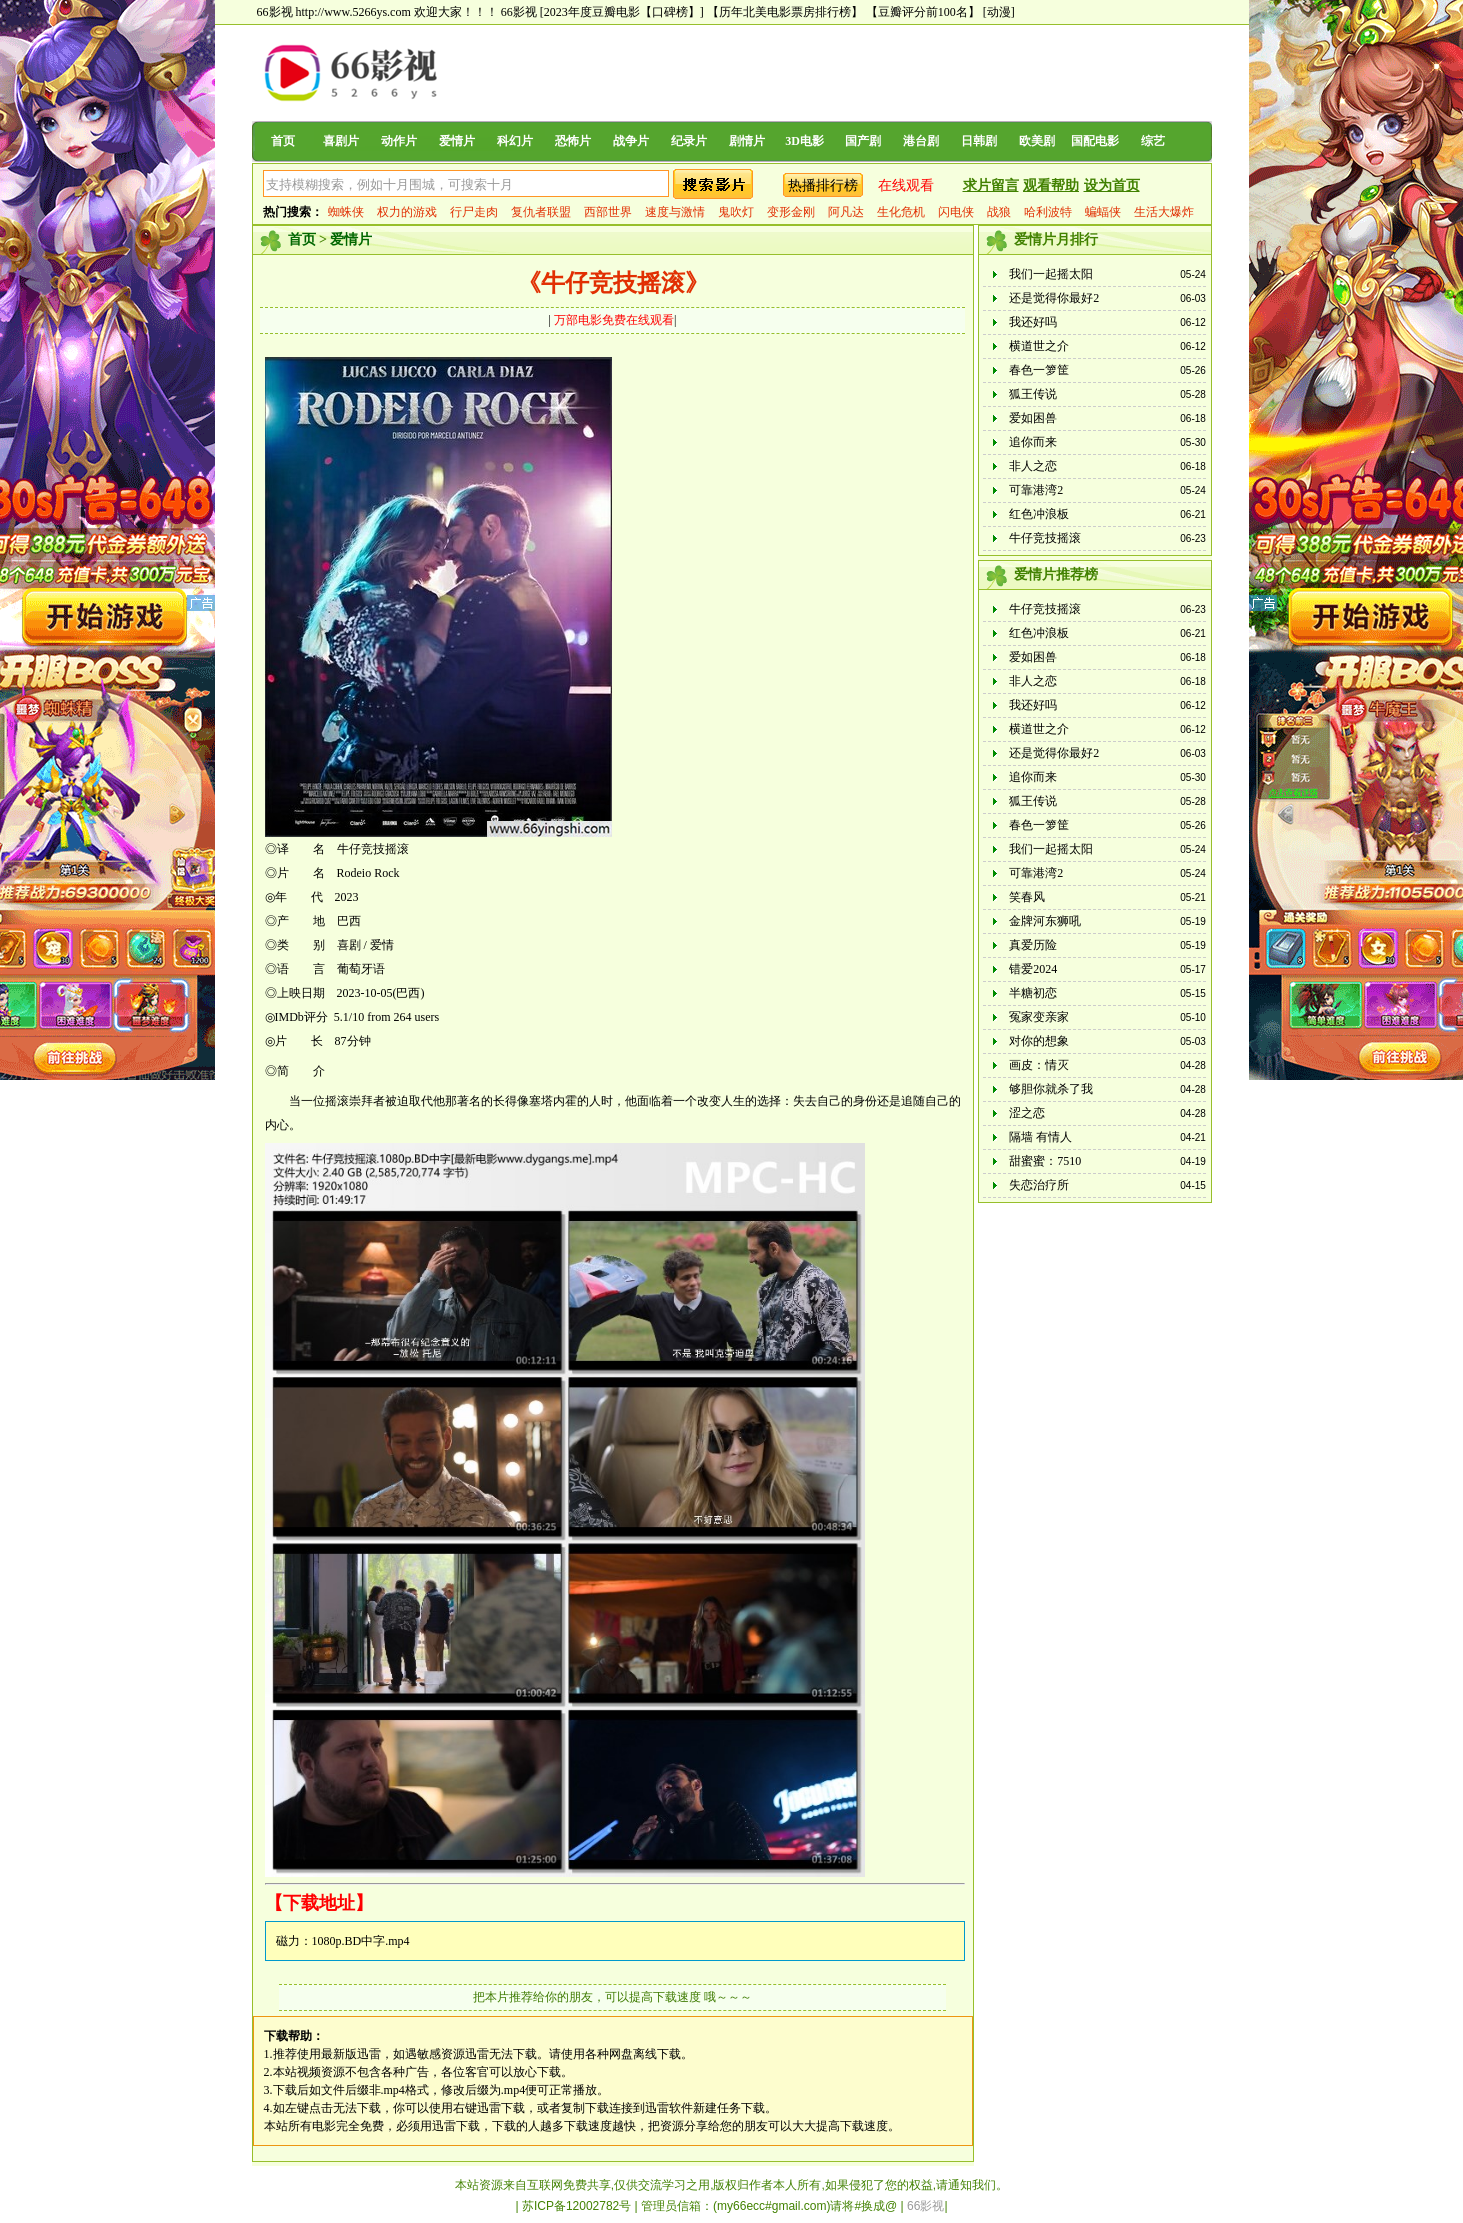 This screenshot has height=2223, width=1463. I want to click on 哈利波特, so click(1048, 212).